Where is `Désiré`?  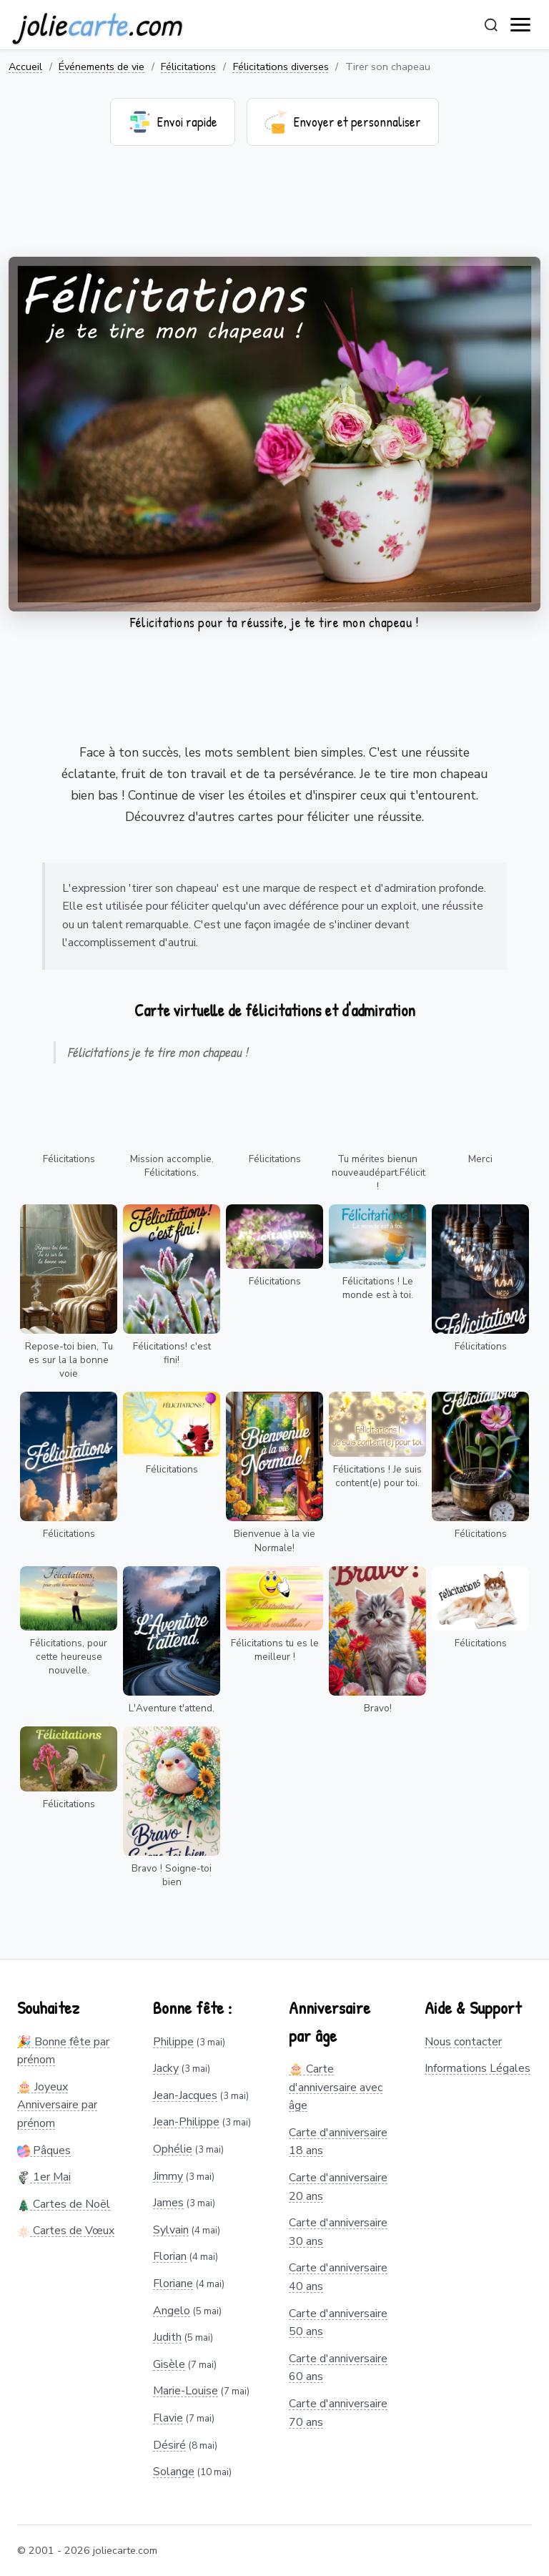
Désiré is located at coordinates (169, 2445).